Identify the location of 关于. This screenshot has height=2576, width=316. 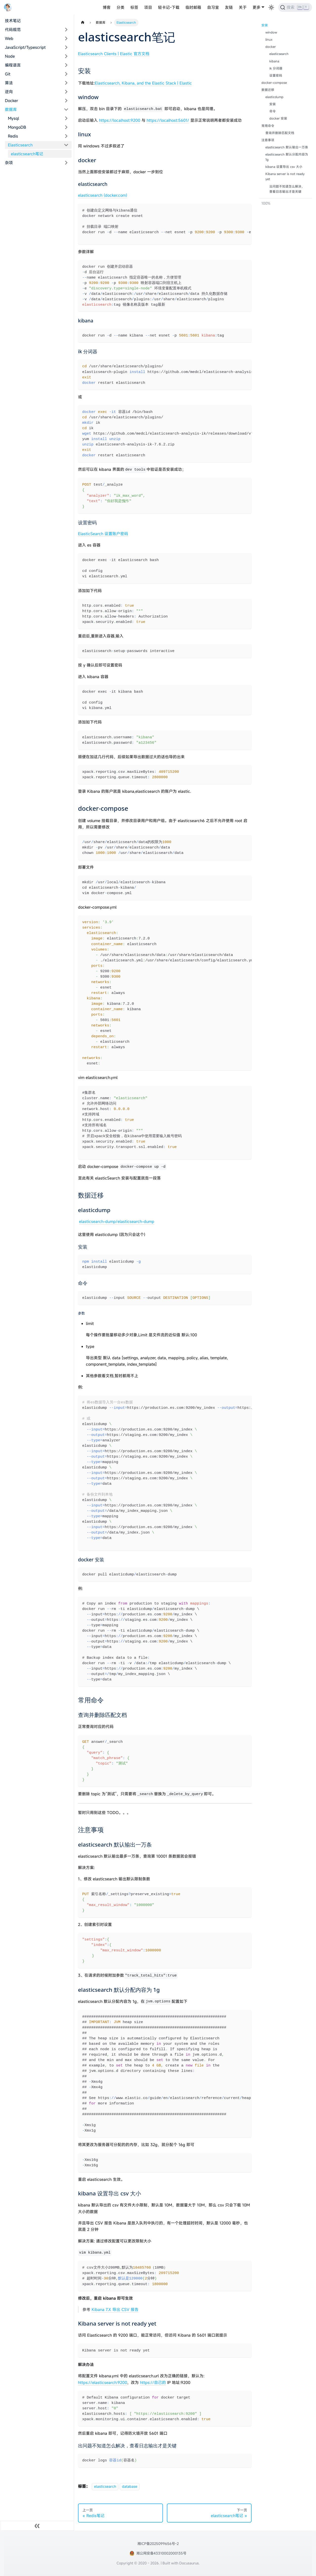
(243, 7).